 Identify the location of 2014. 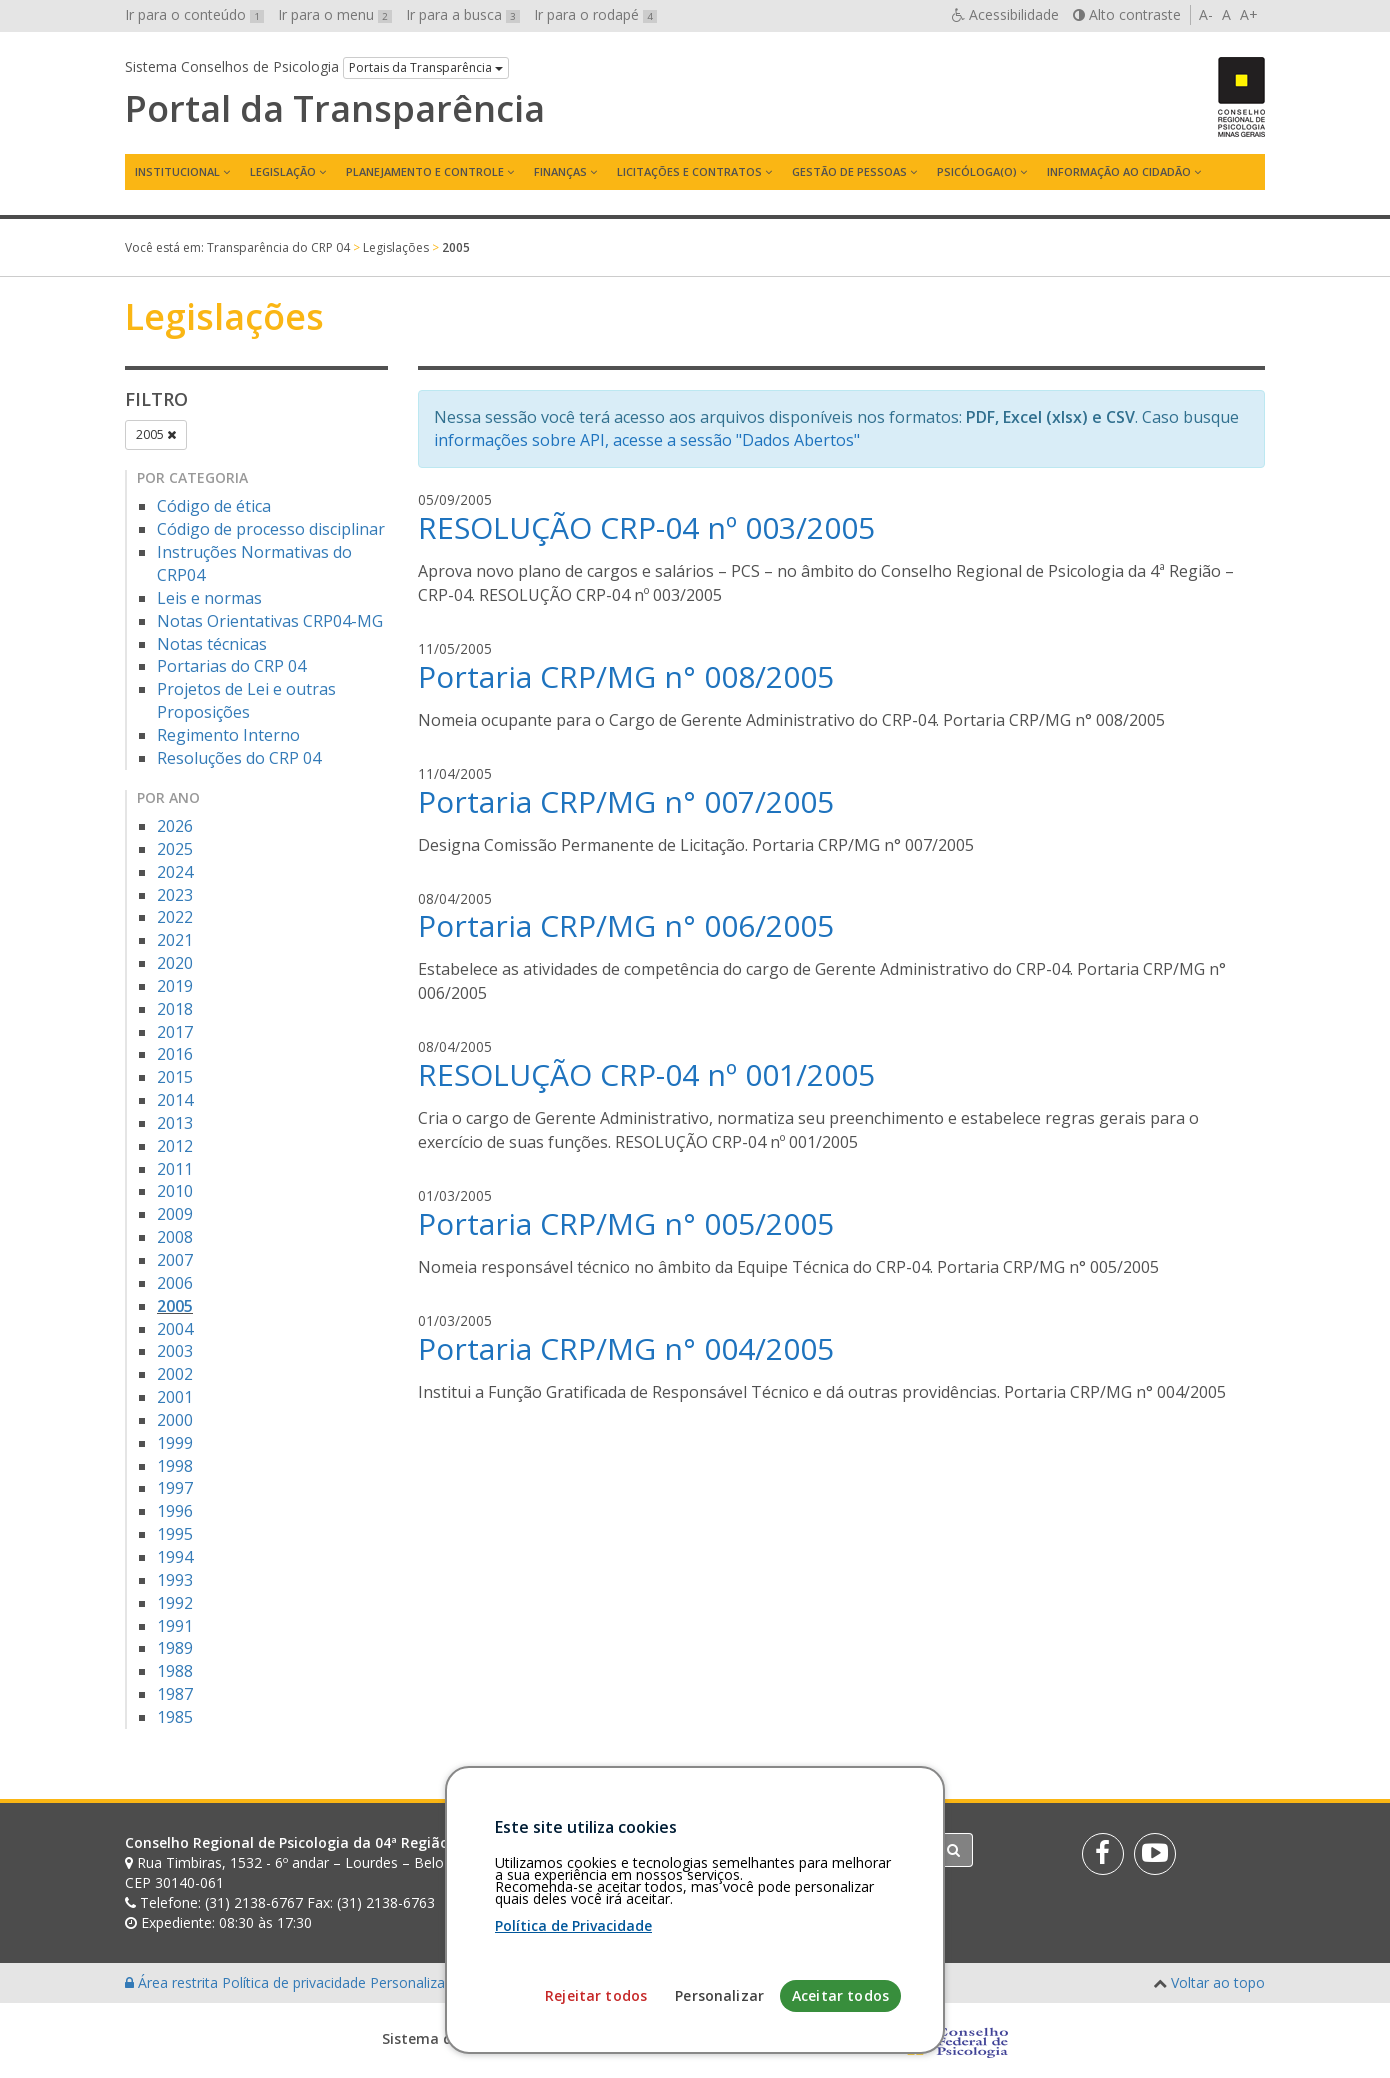
(175, 1100).